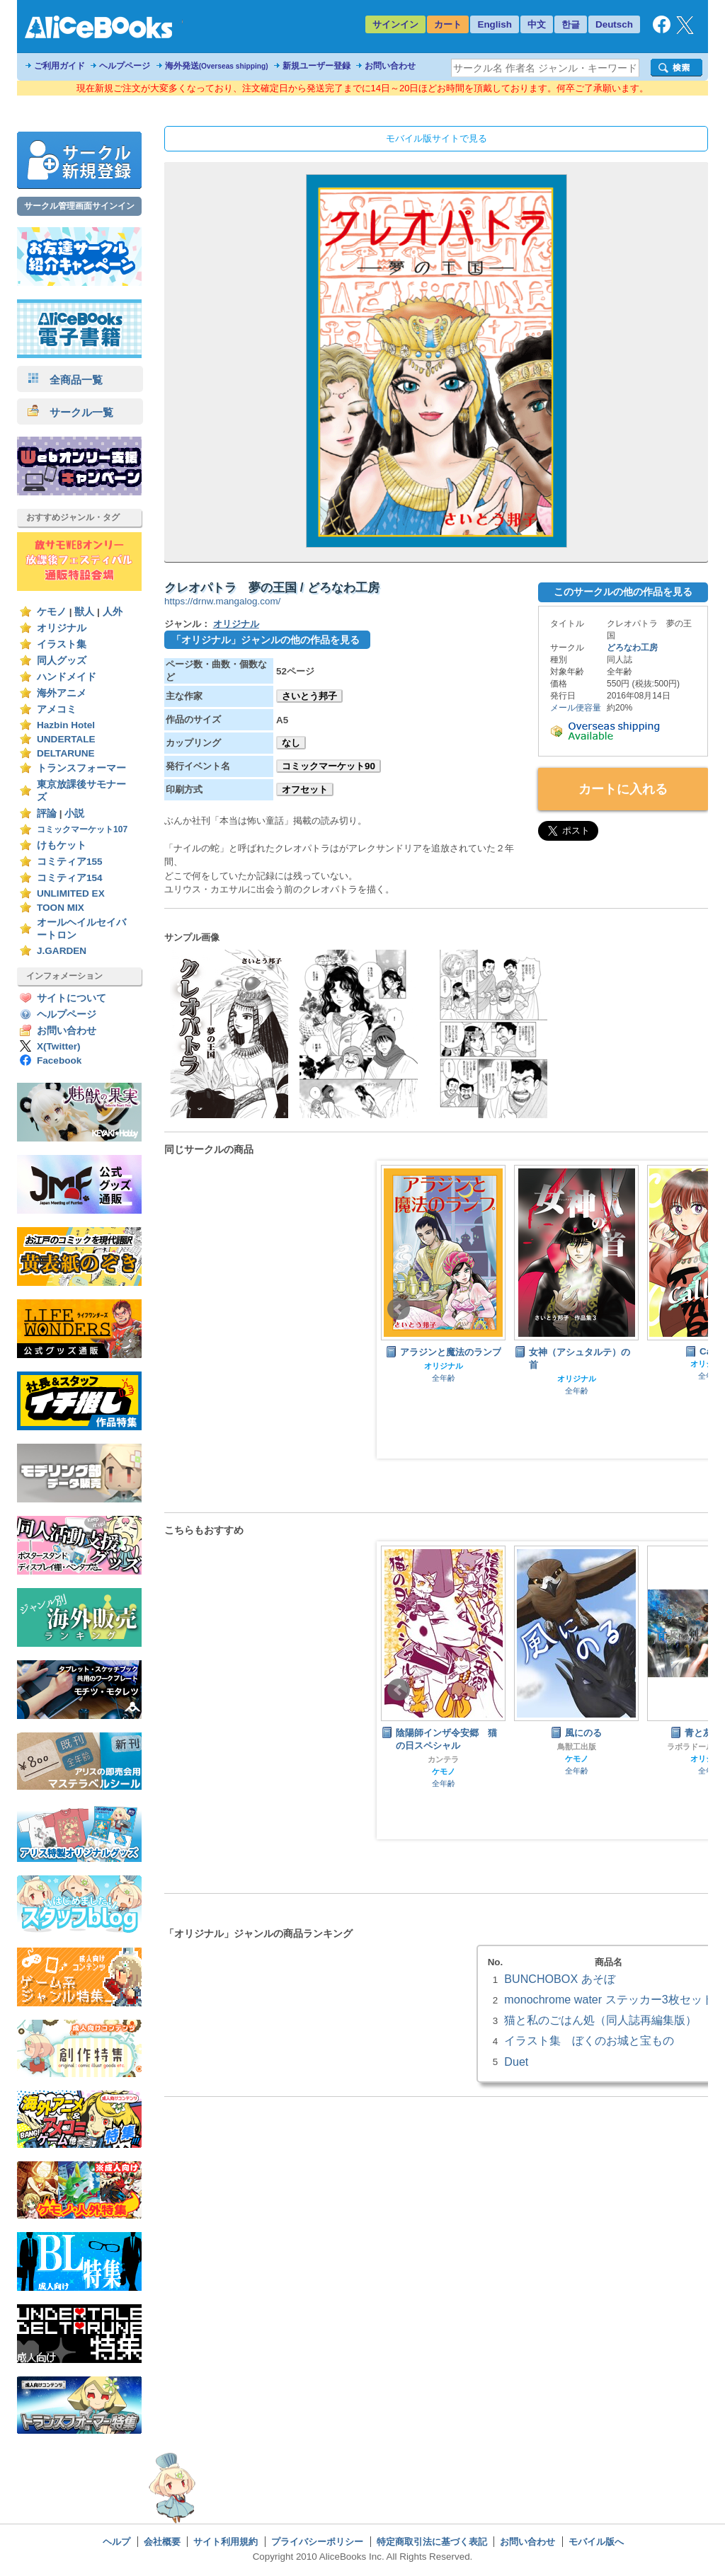  Describe the element at coordinates (436, 138) in the screenshot. I see `モバイル版サイトで見る` at that location.